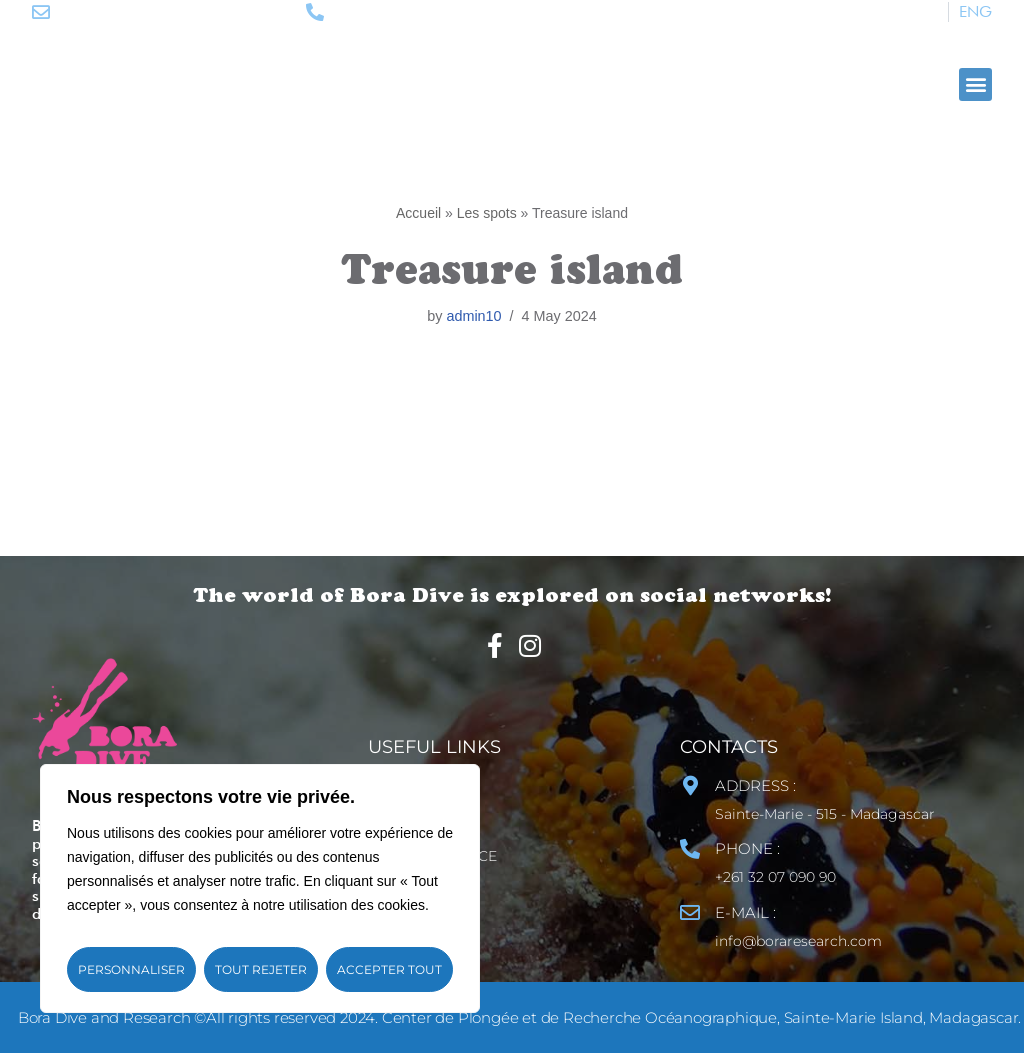 The height and width of the screenshot is (1053, 1024). I want to click on Contact, so click(427, 786).